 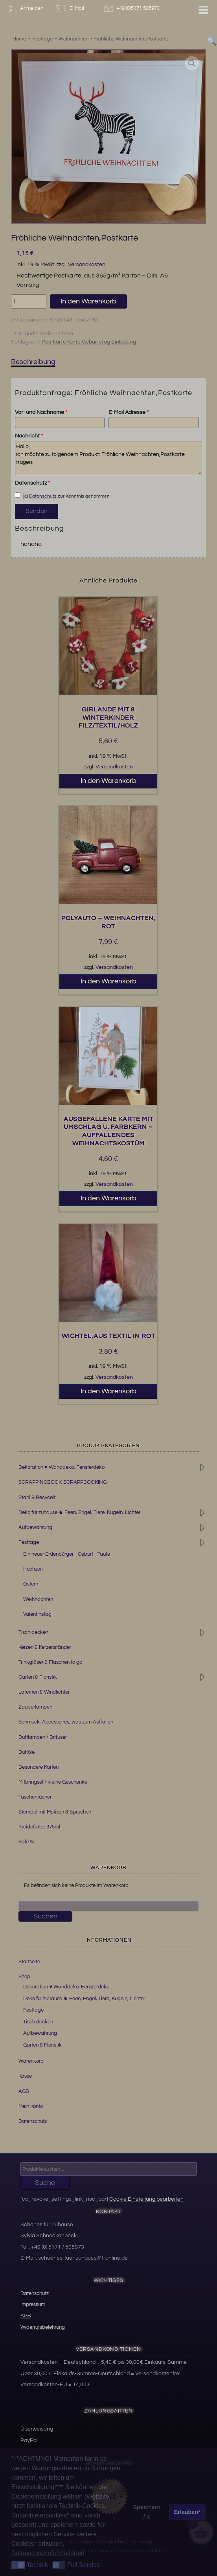 I want to click on Duftöle, so click(x=26, y=1752).